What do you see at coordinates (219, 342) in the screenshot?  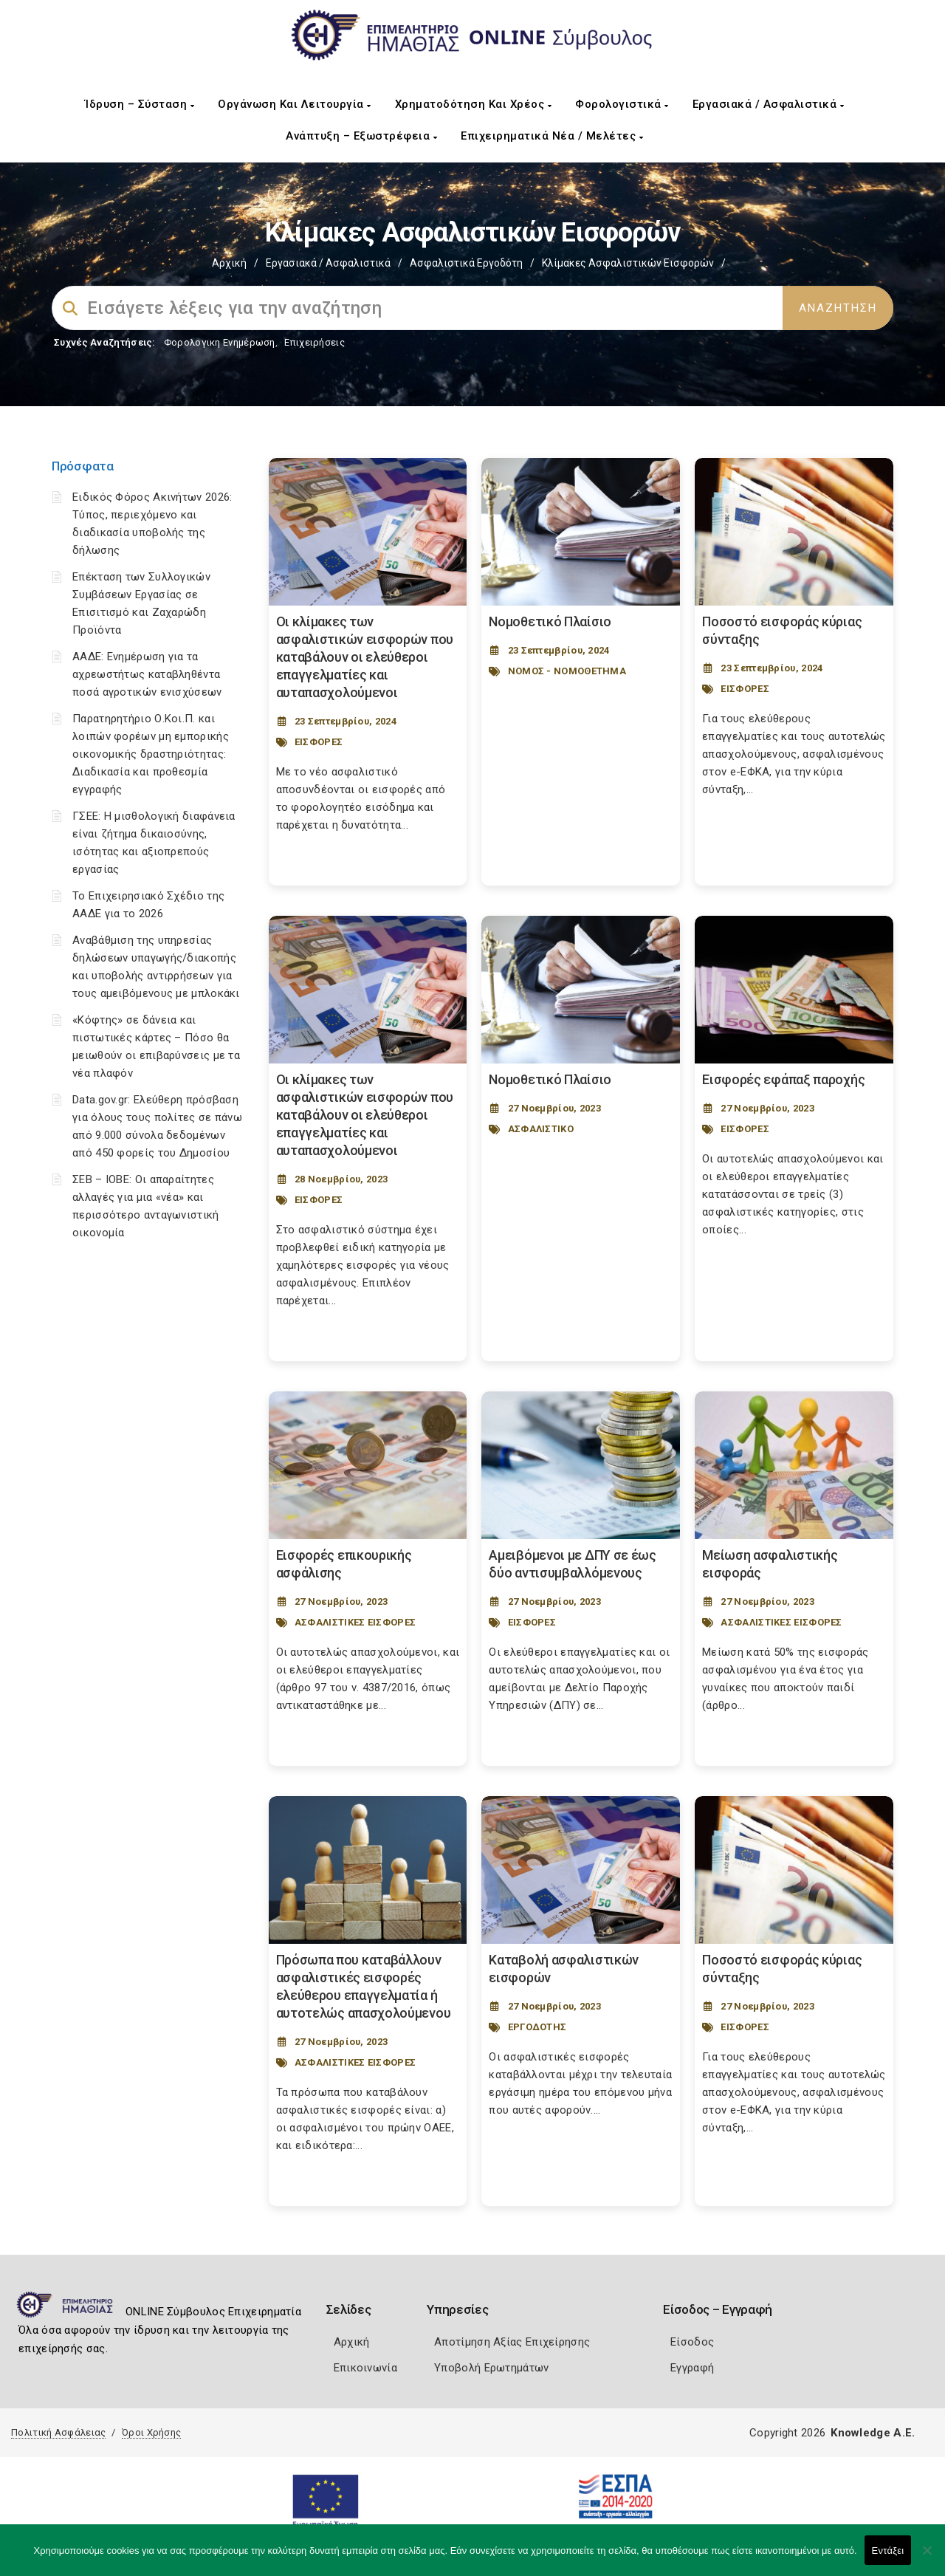 I see `Φορολογικη Ενημέρωση` at bounding box center [219, 342].